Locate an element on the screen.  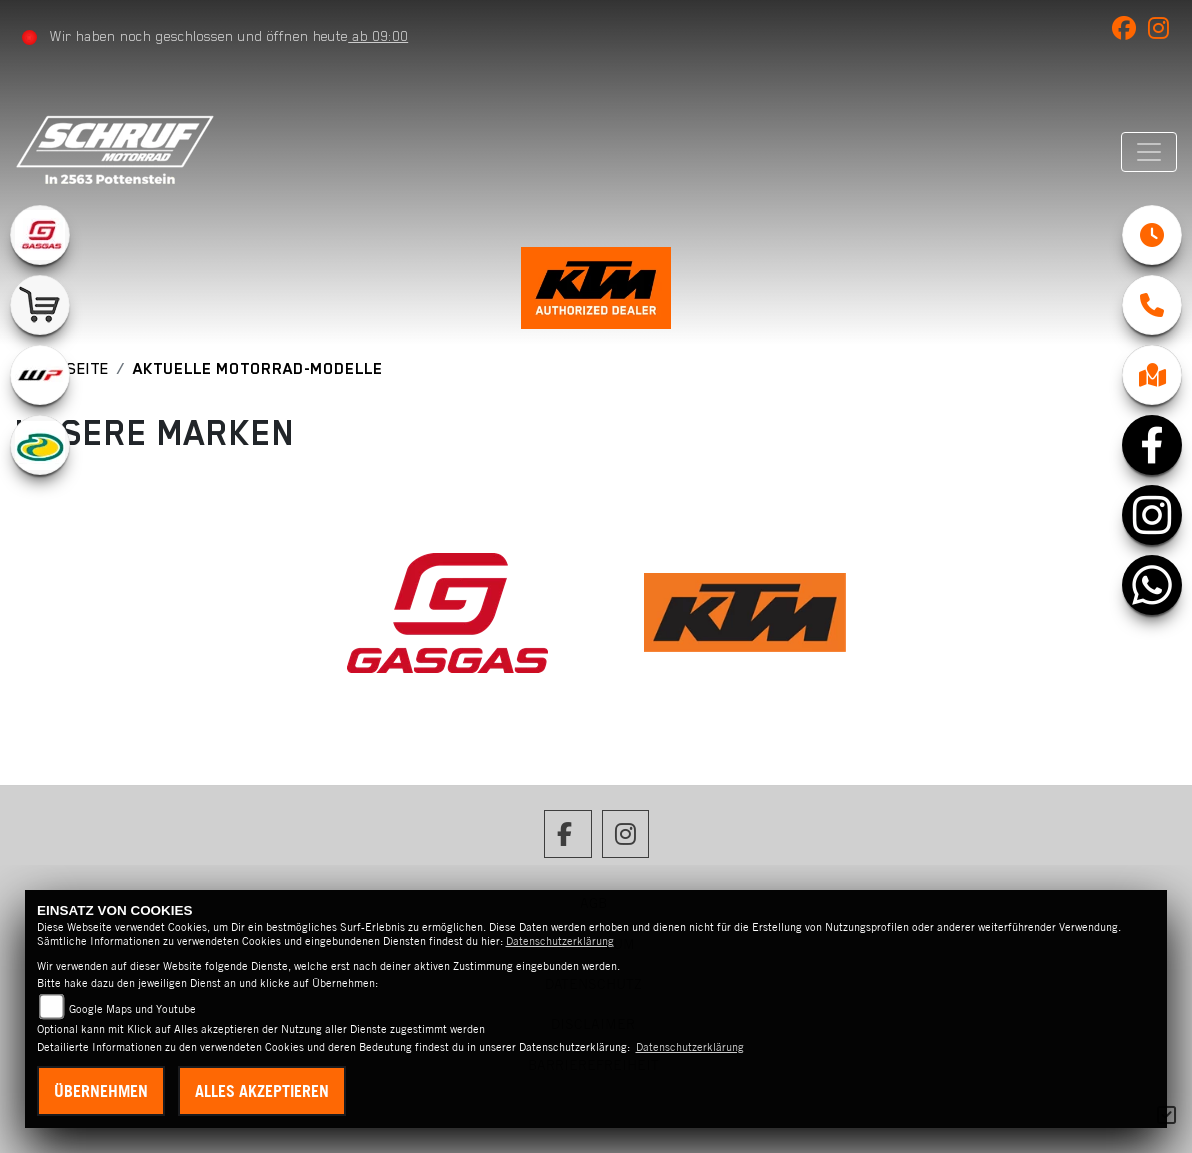
[Navigation umschalten] is located at coordinates (1149, 152).